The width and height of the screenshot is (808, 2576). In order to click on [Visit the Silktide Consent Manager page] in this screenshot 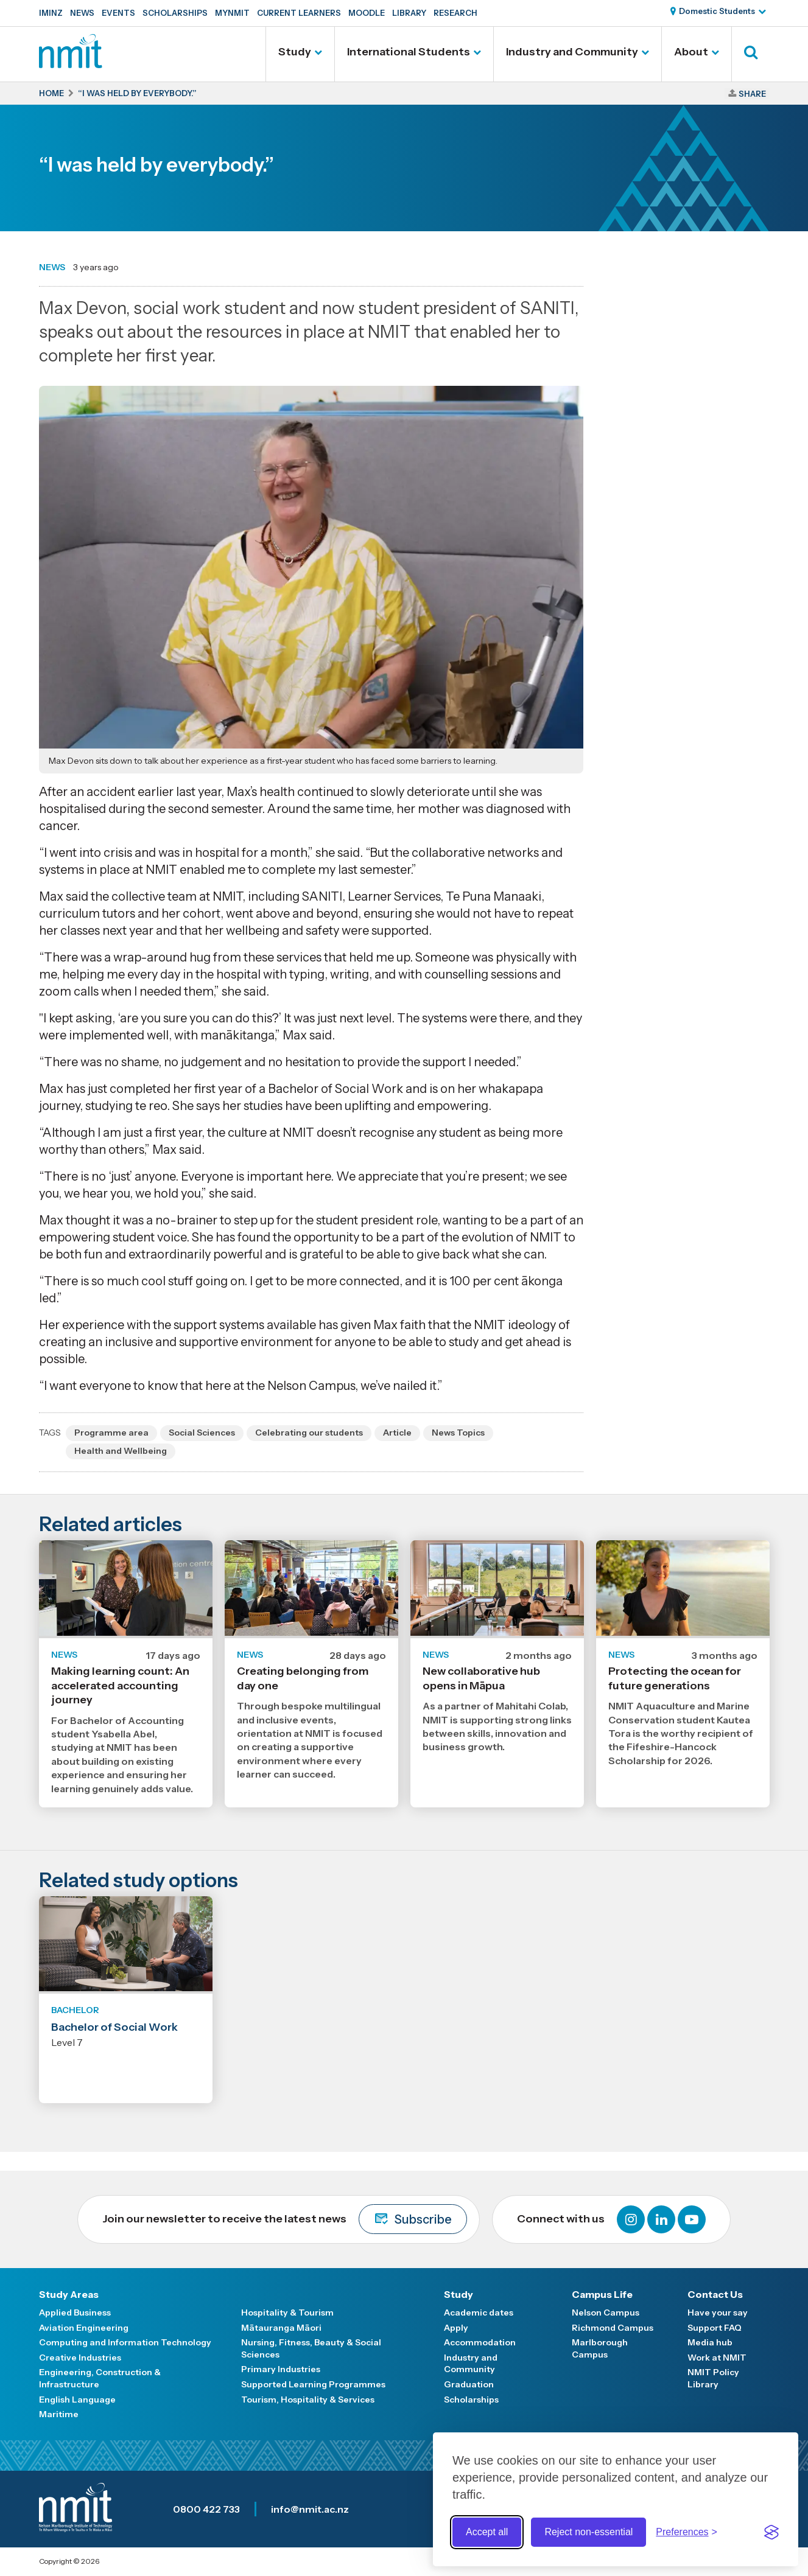, I will do `click(771, 2532)`.